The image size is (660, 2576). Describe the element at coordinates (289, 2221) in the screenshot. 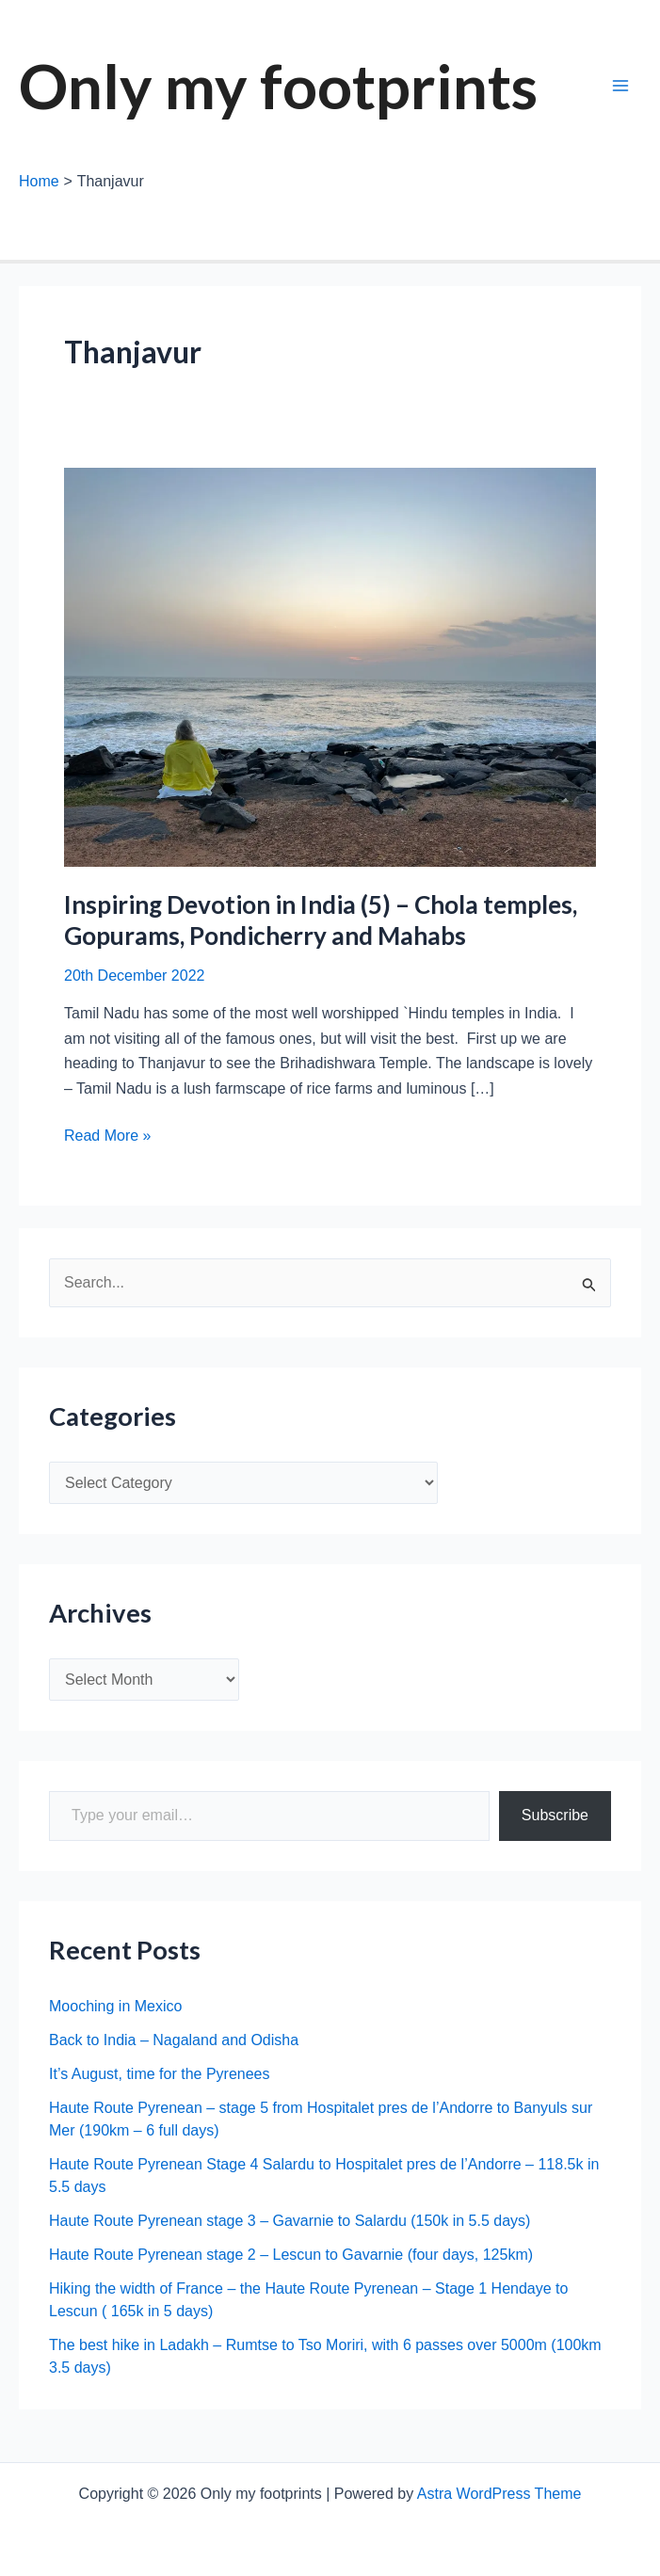

I see `Haute Route Pyrenean stage 3 – Gavarnie to Salardu (150k in 5.5 days)` at that location.